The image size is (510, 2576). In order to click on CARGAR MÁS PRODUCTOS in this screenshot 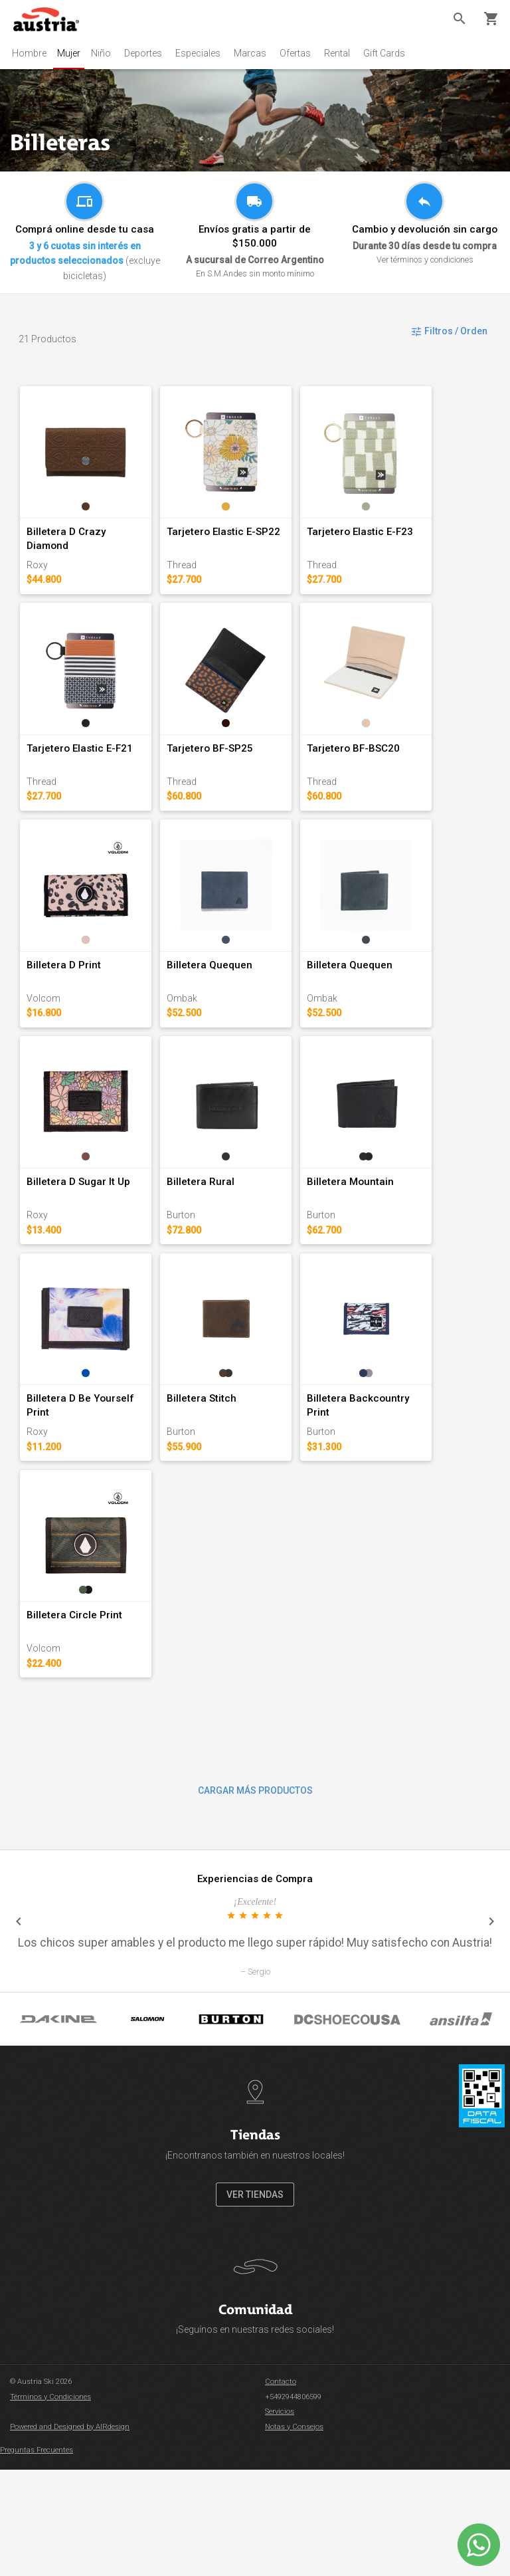, I will do `click(255, 1897)`.